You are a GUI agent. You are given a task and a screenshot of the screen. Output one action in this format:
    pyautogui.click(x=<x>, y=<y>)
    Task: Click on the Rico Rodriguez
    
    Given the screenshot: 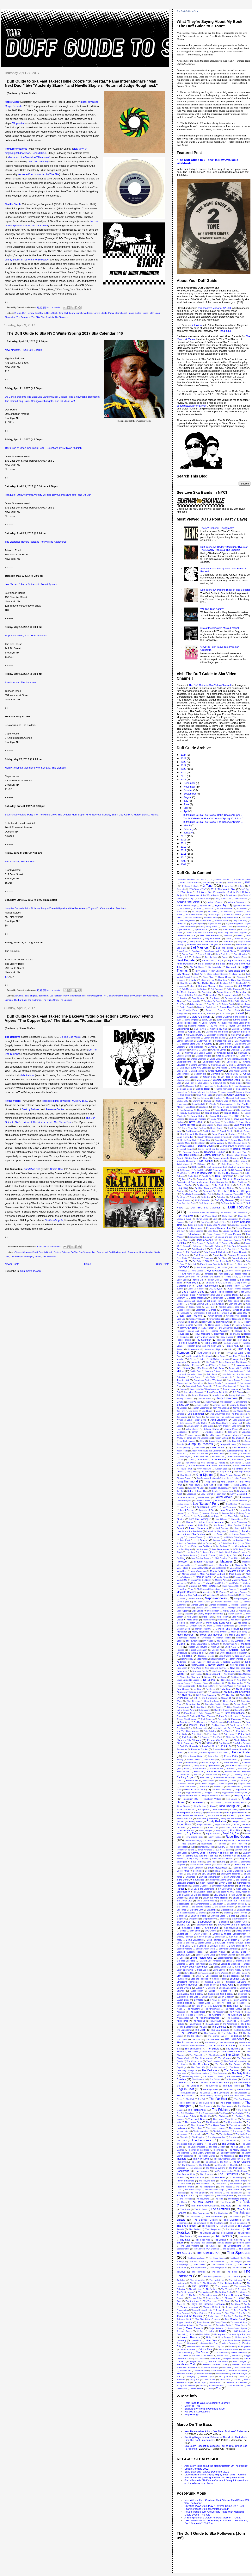 What is the action you would take?
    pyautogui.click(x=229, y=1806)
    